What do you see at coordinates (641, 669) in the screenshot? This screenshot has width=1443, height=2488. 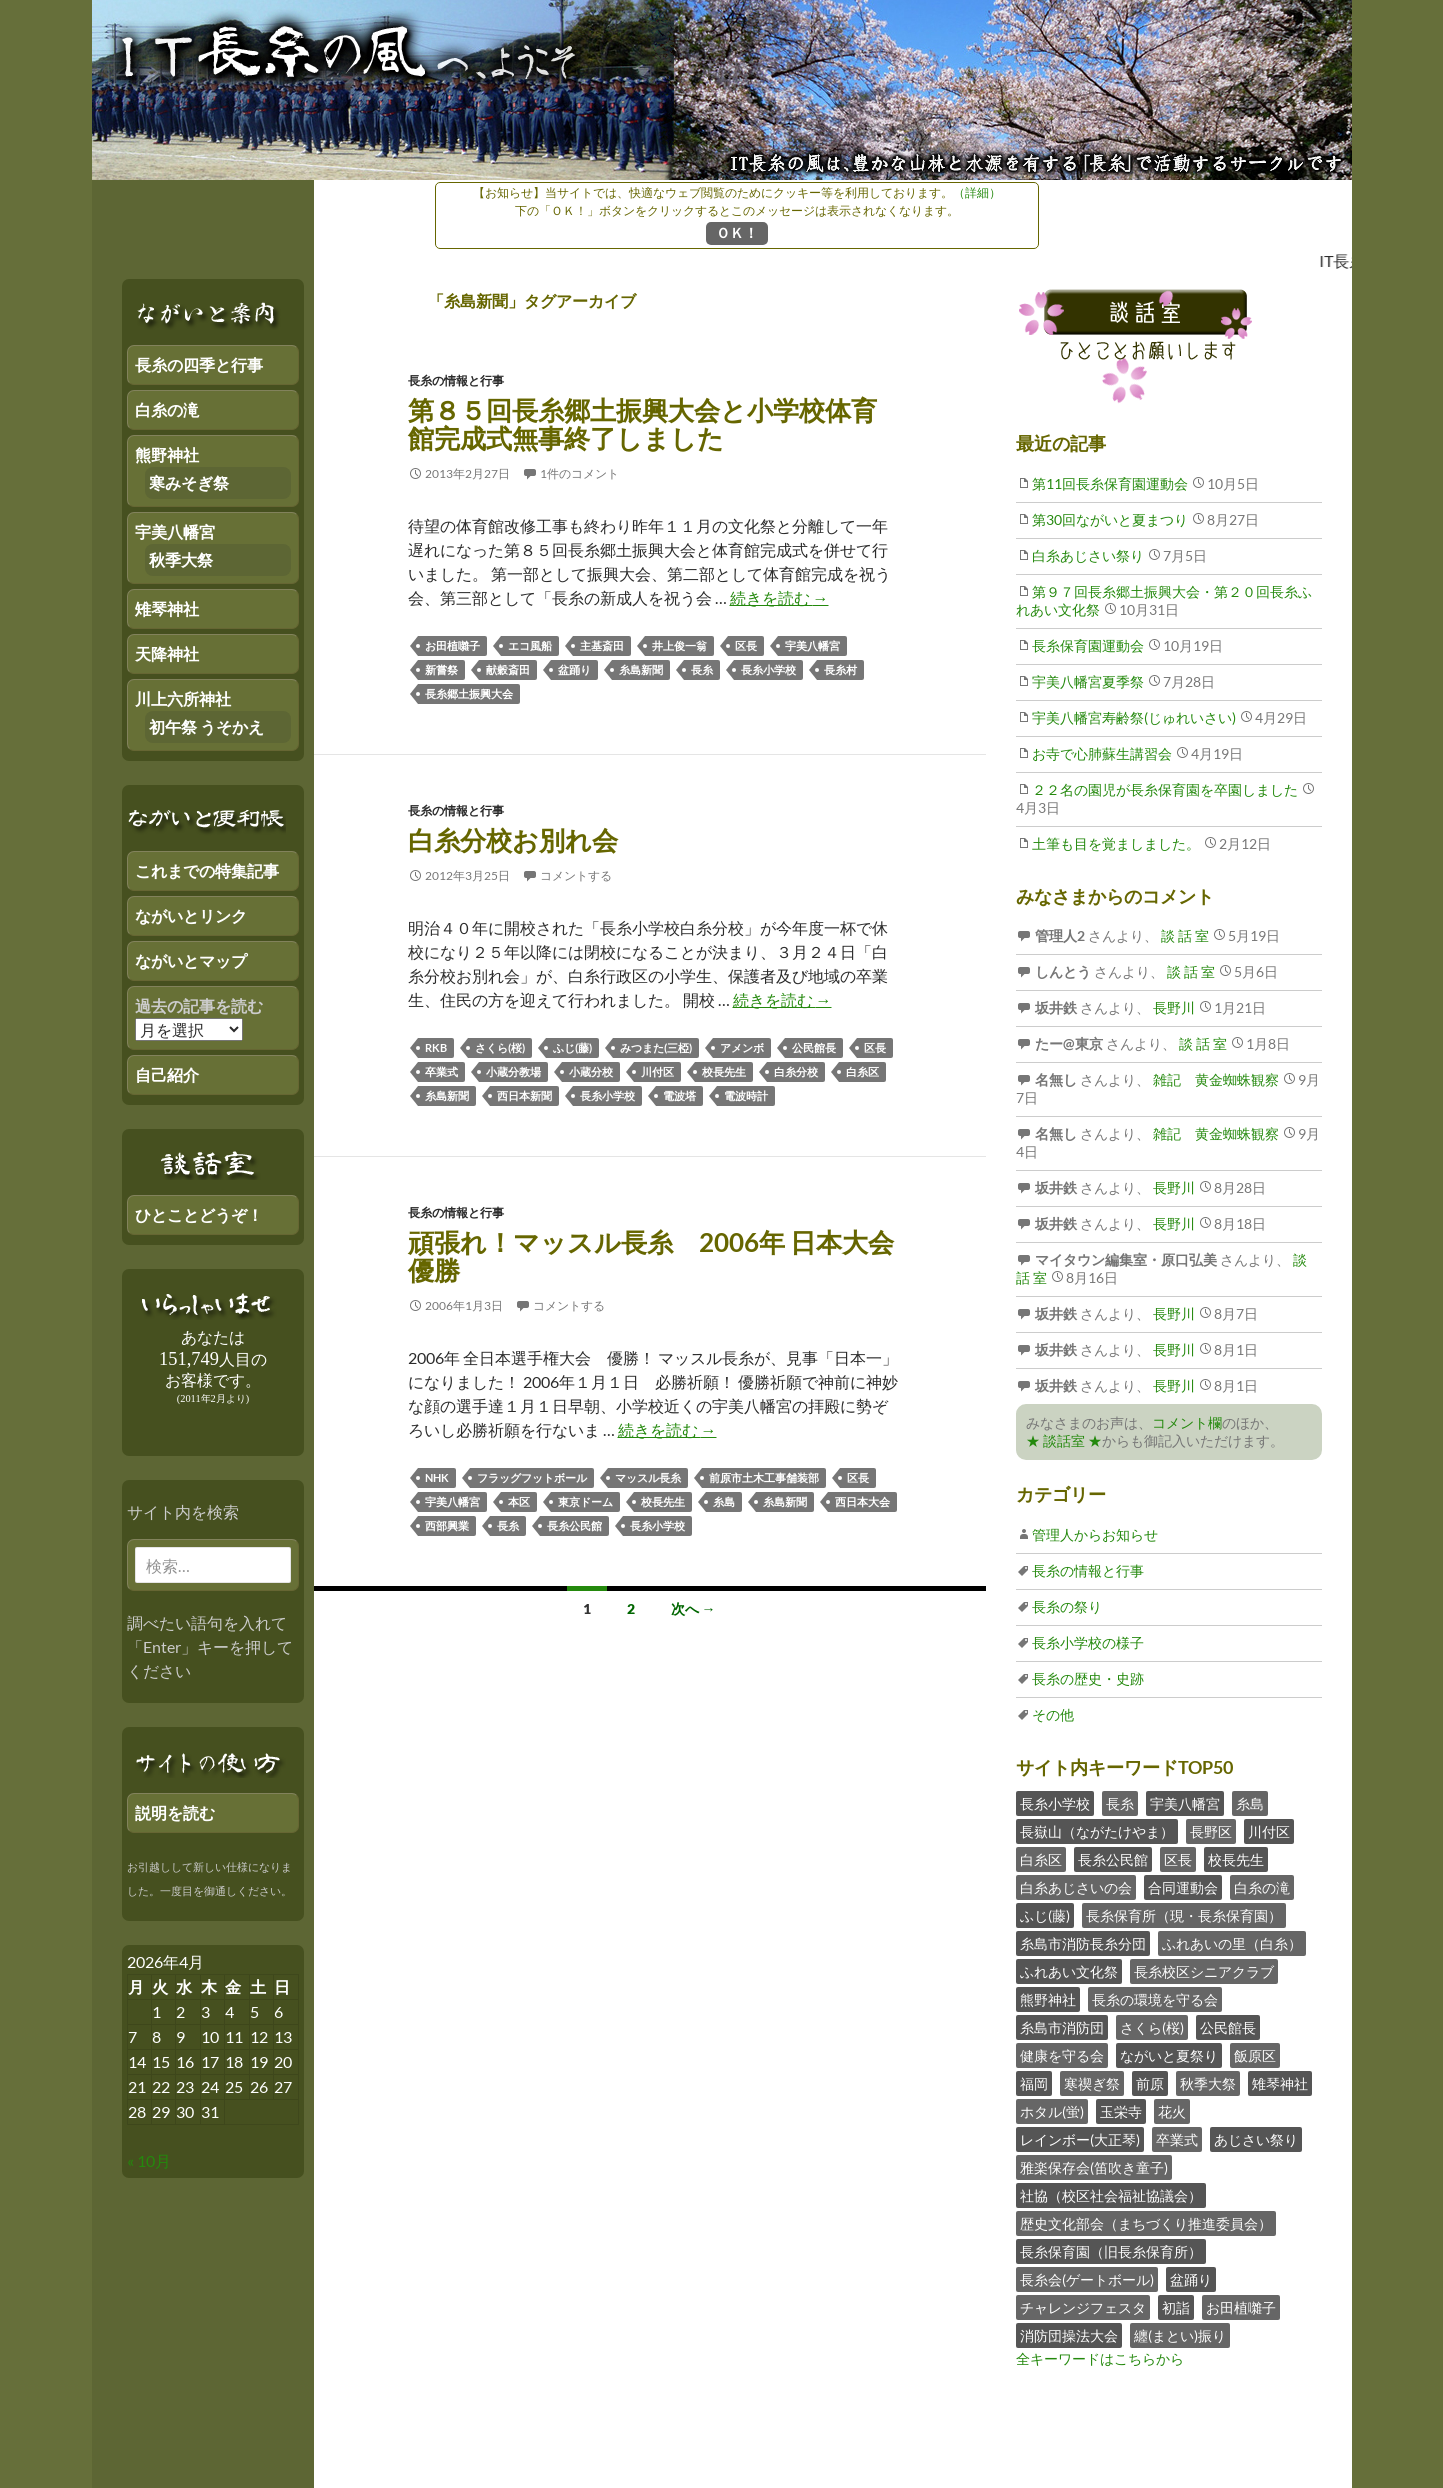 I see `糸島新聞` at bounding box center [641, 669].